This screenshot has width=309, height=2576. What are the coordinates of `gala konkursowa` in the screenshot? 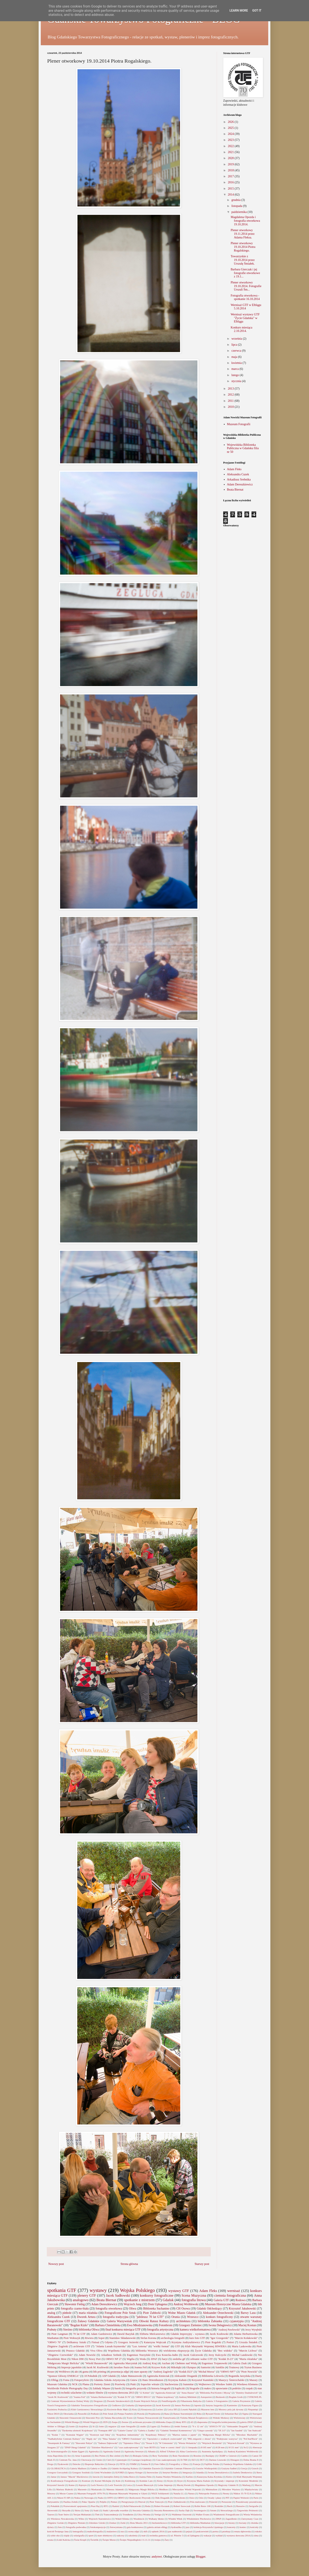 It's located at (135, 2527).